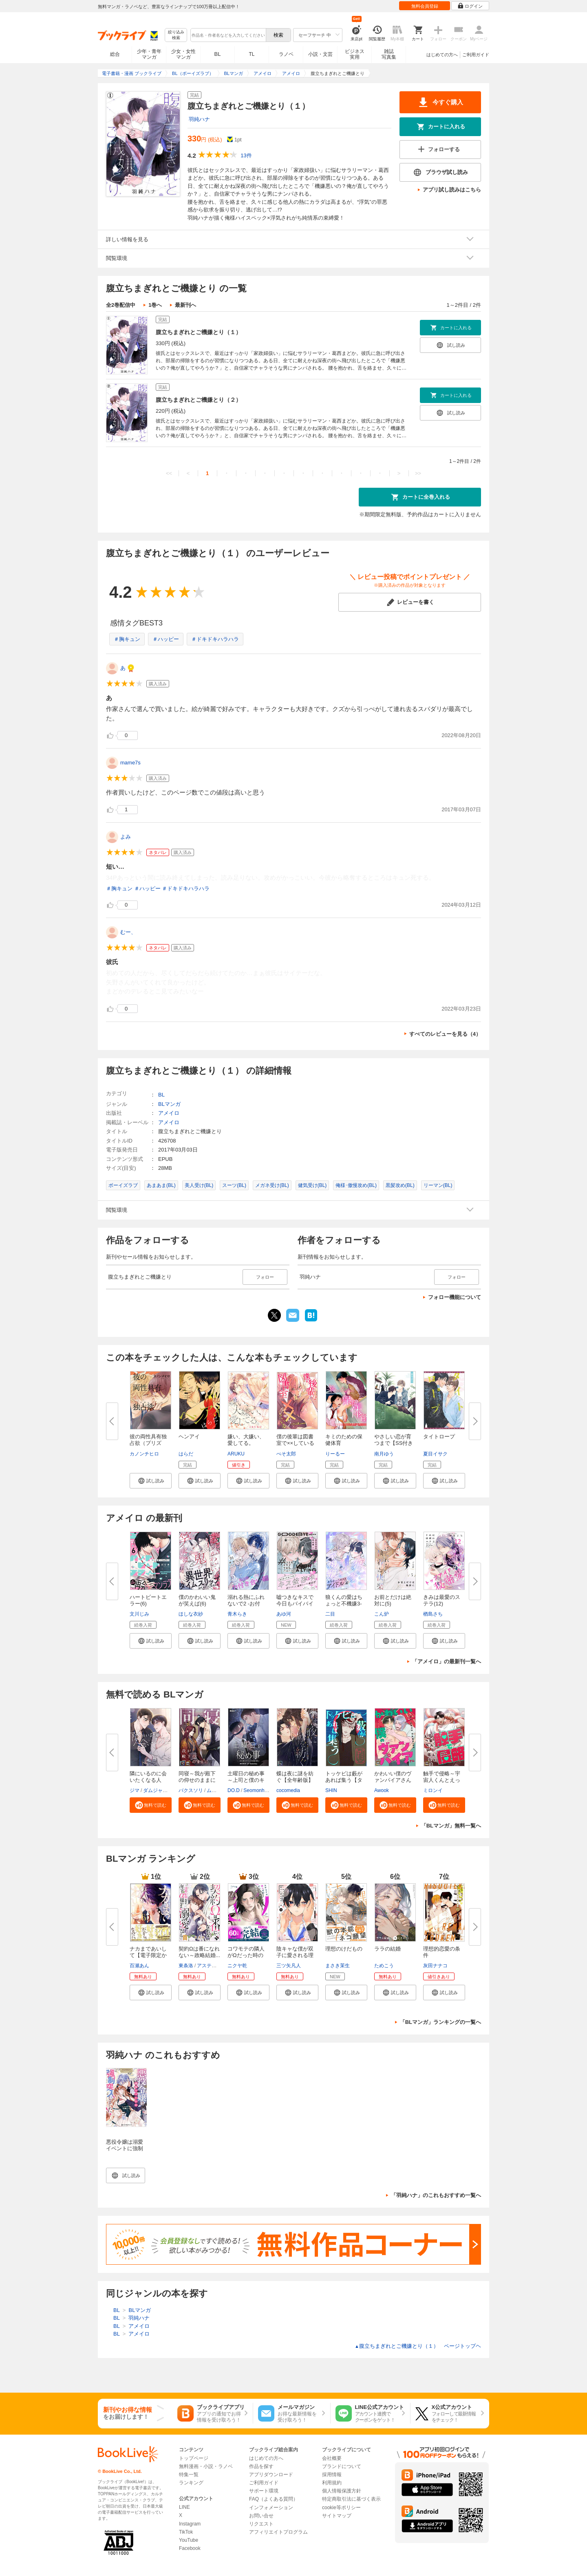 This screenshot has width=587, height=2576. I want to click on 夏目イサク, so click(435, 1454).